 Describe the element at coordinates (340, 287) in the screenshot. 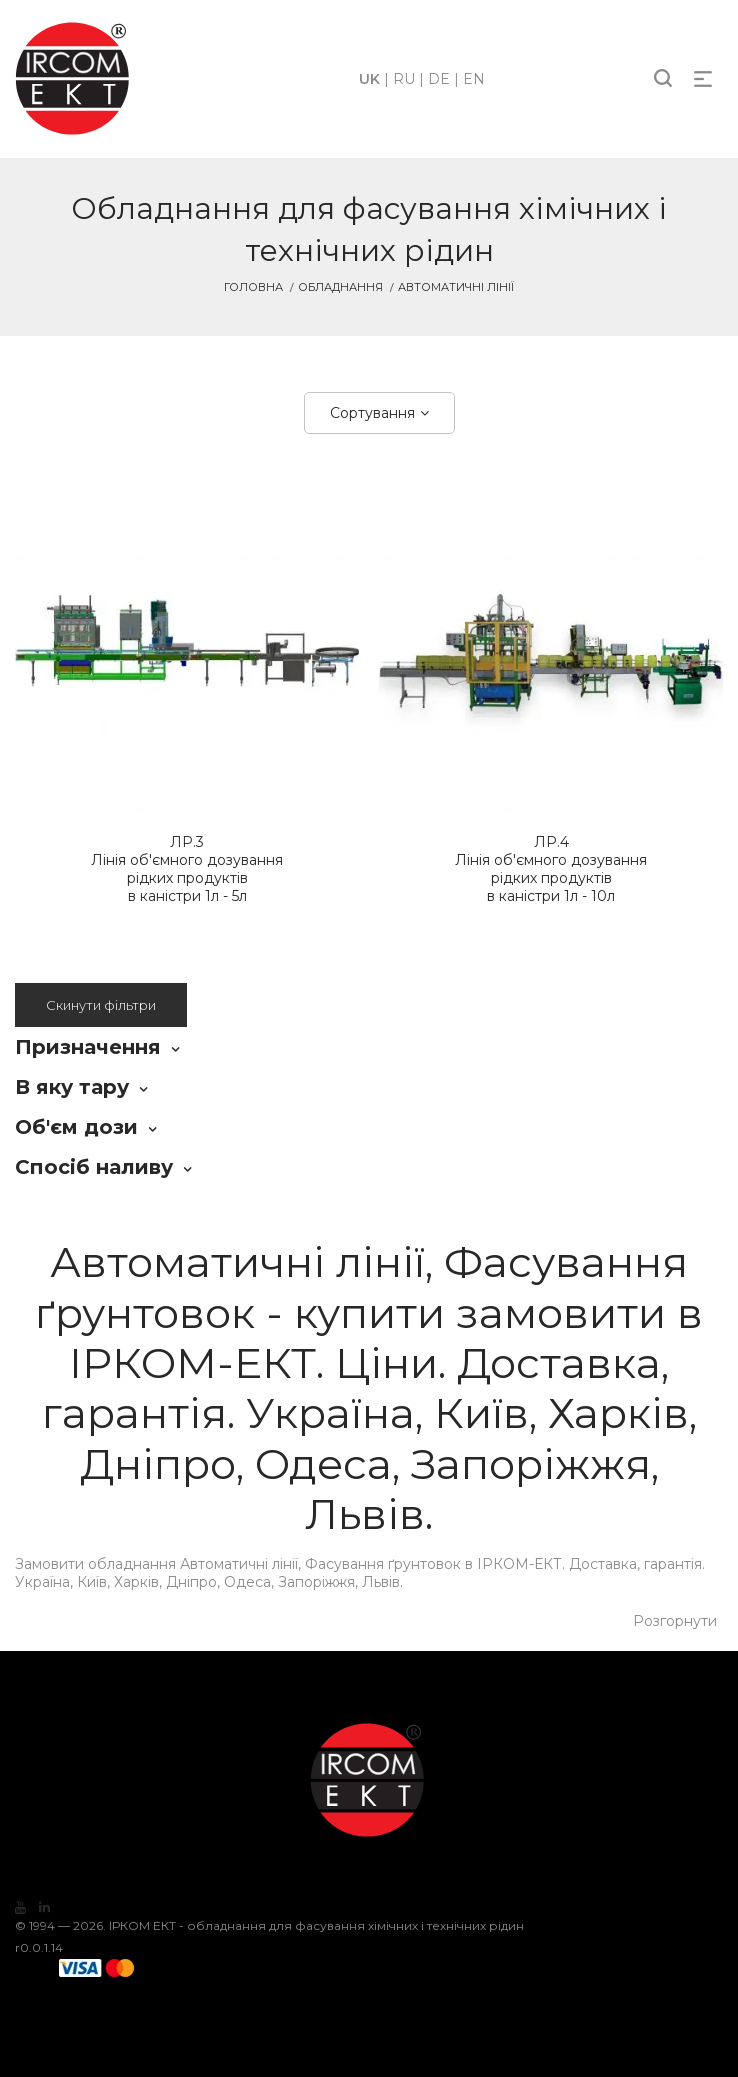

I see `Обладнання` at that location.